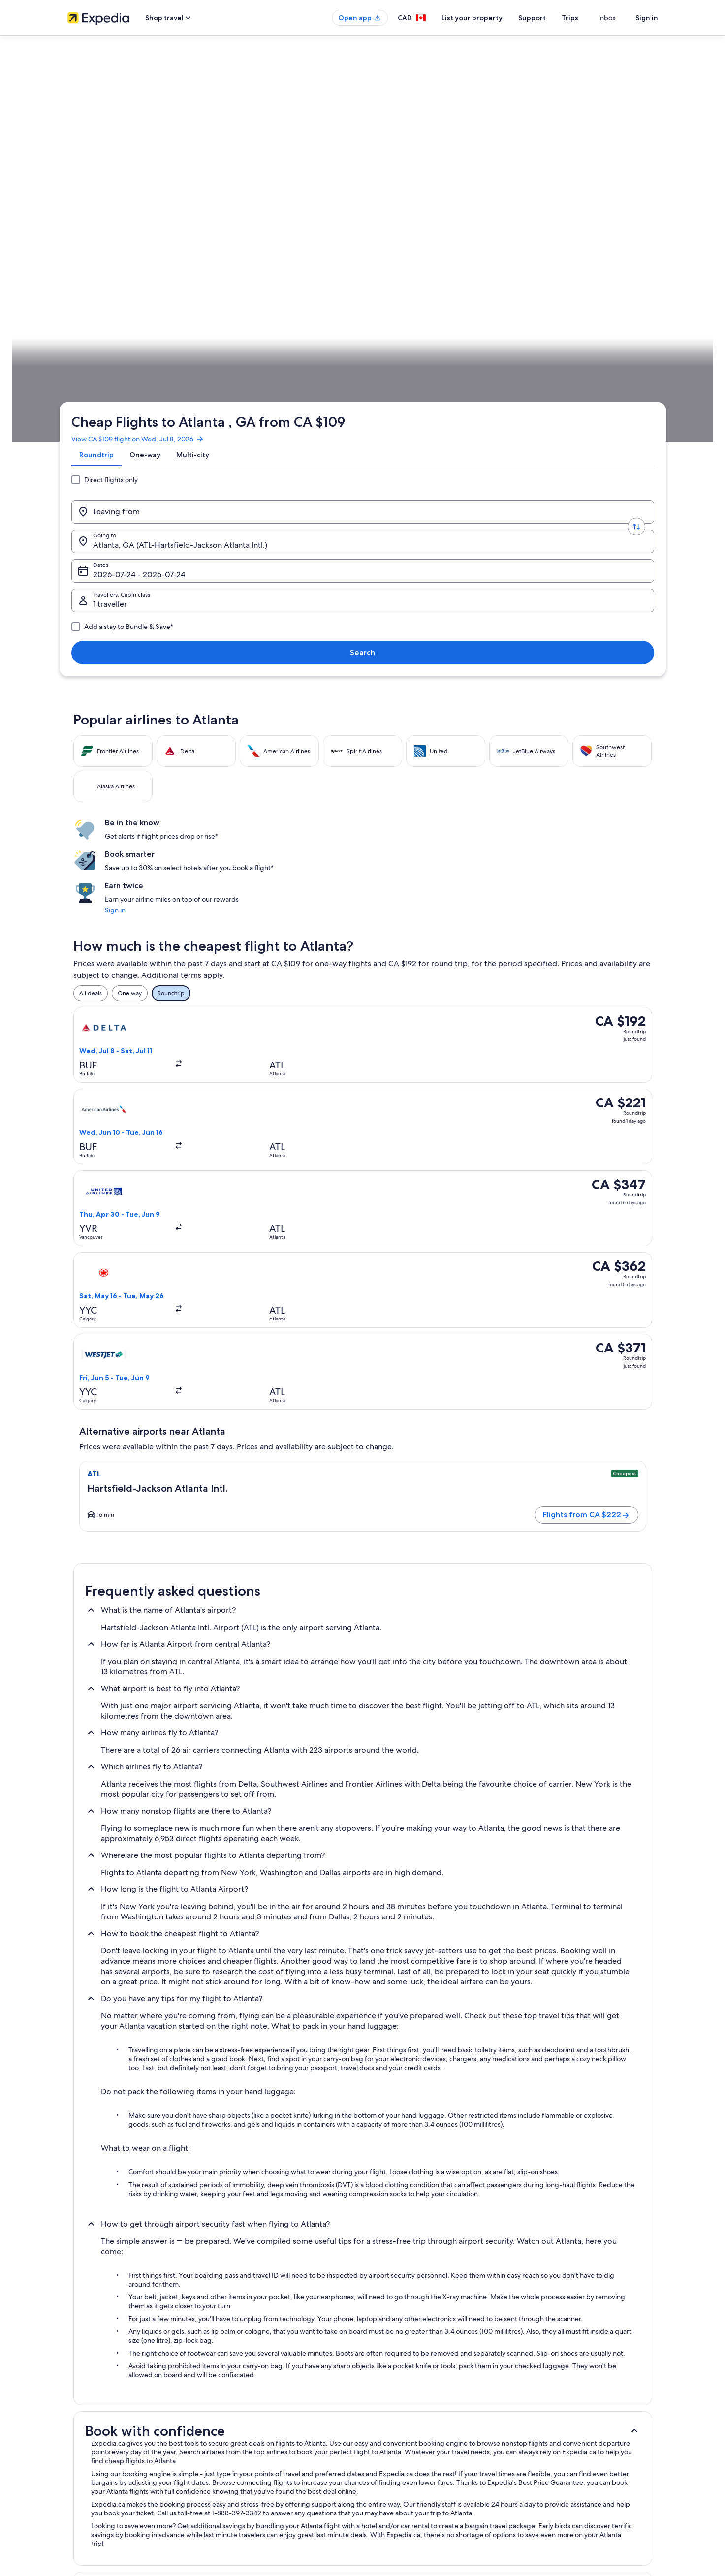 This screenshot has width=725, height=2576. Describe the element at coordinates (82, 2444) in the screenshot. I see `Advertising [link]` at that location.